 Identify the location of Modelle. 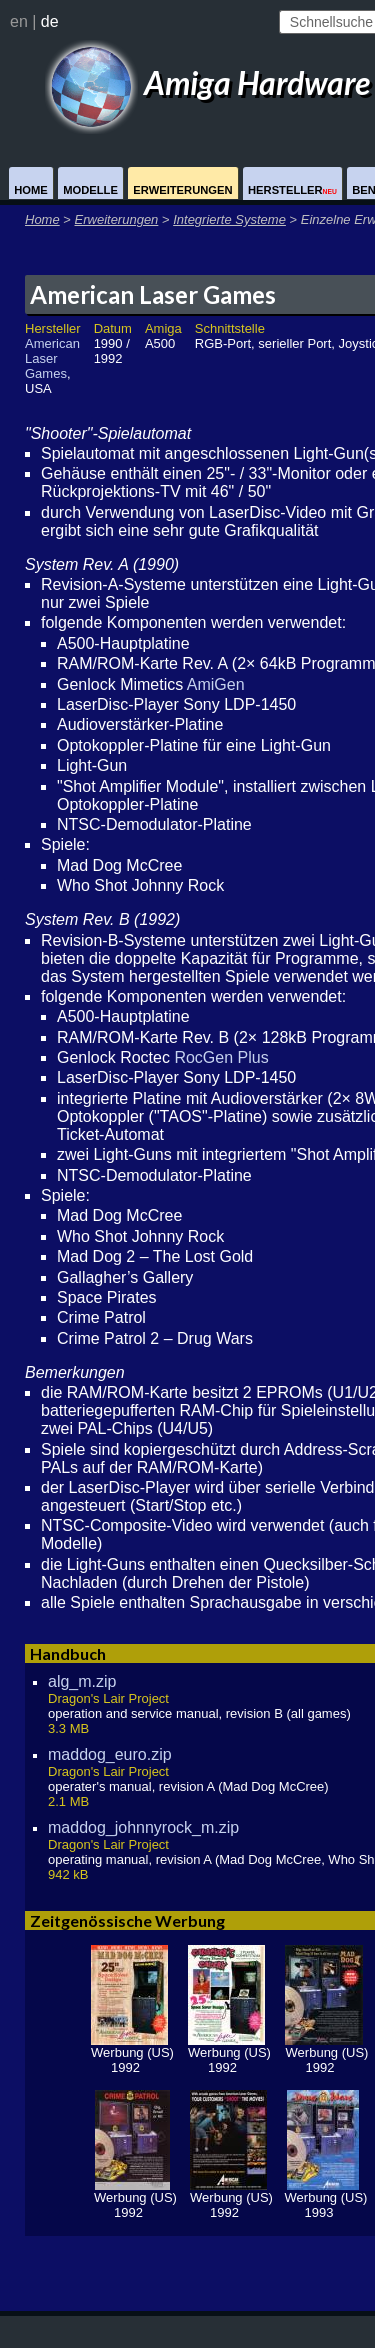
(90, 190).